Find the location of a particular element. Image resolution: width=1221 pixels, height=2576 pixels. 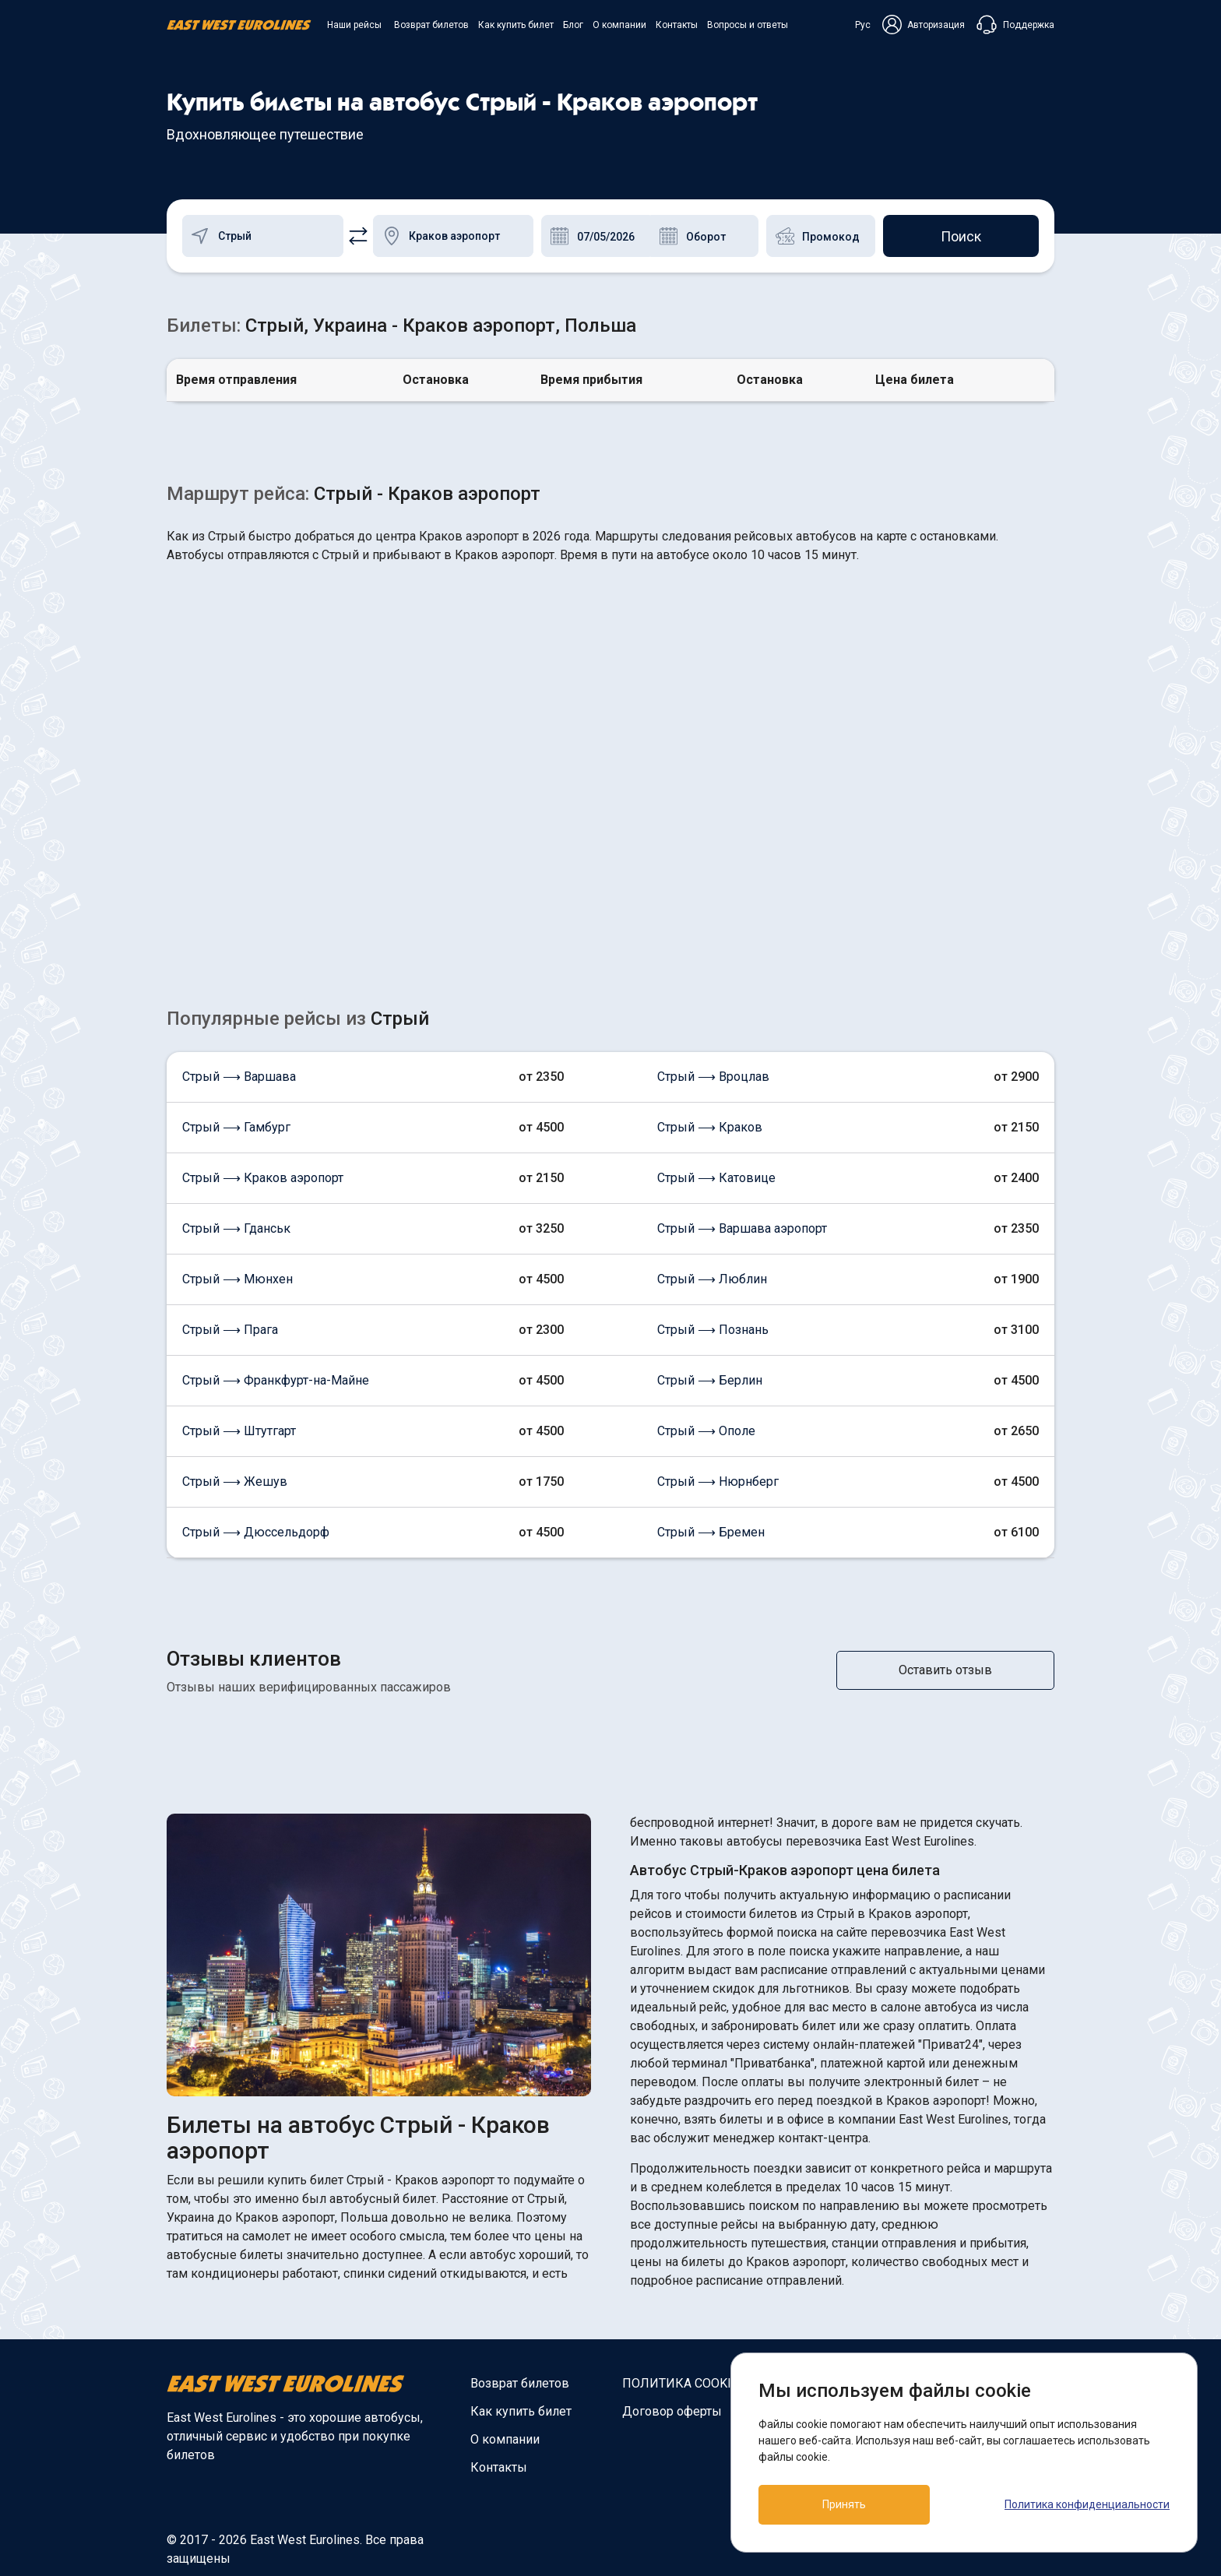

Стрый ⟶ Бремен is located at coordinates (711, 1532).